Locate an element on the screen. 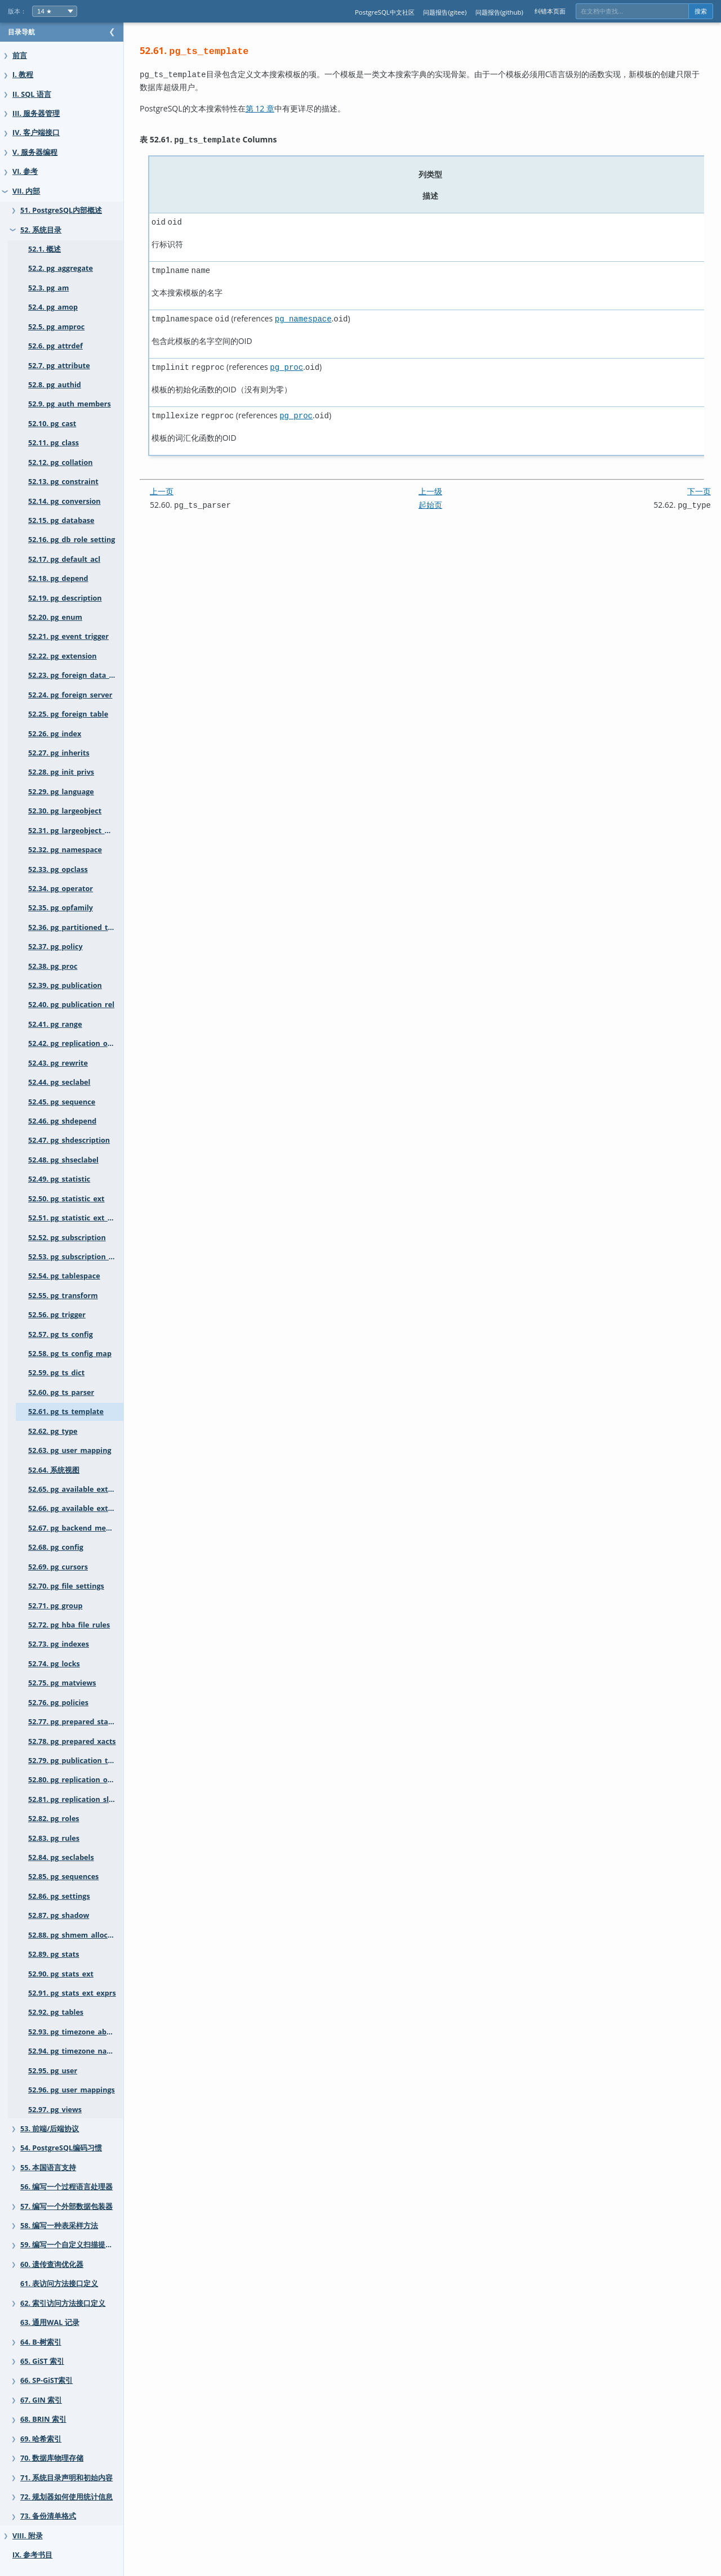 This screenshot has height=2576, width=721. 52.55. pg_transform is located at coordinates (63, 1295).